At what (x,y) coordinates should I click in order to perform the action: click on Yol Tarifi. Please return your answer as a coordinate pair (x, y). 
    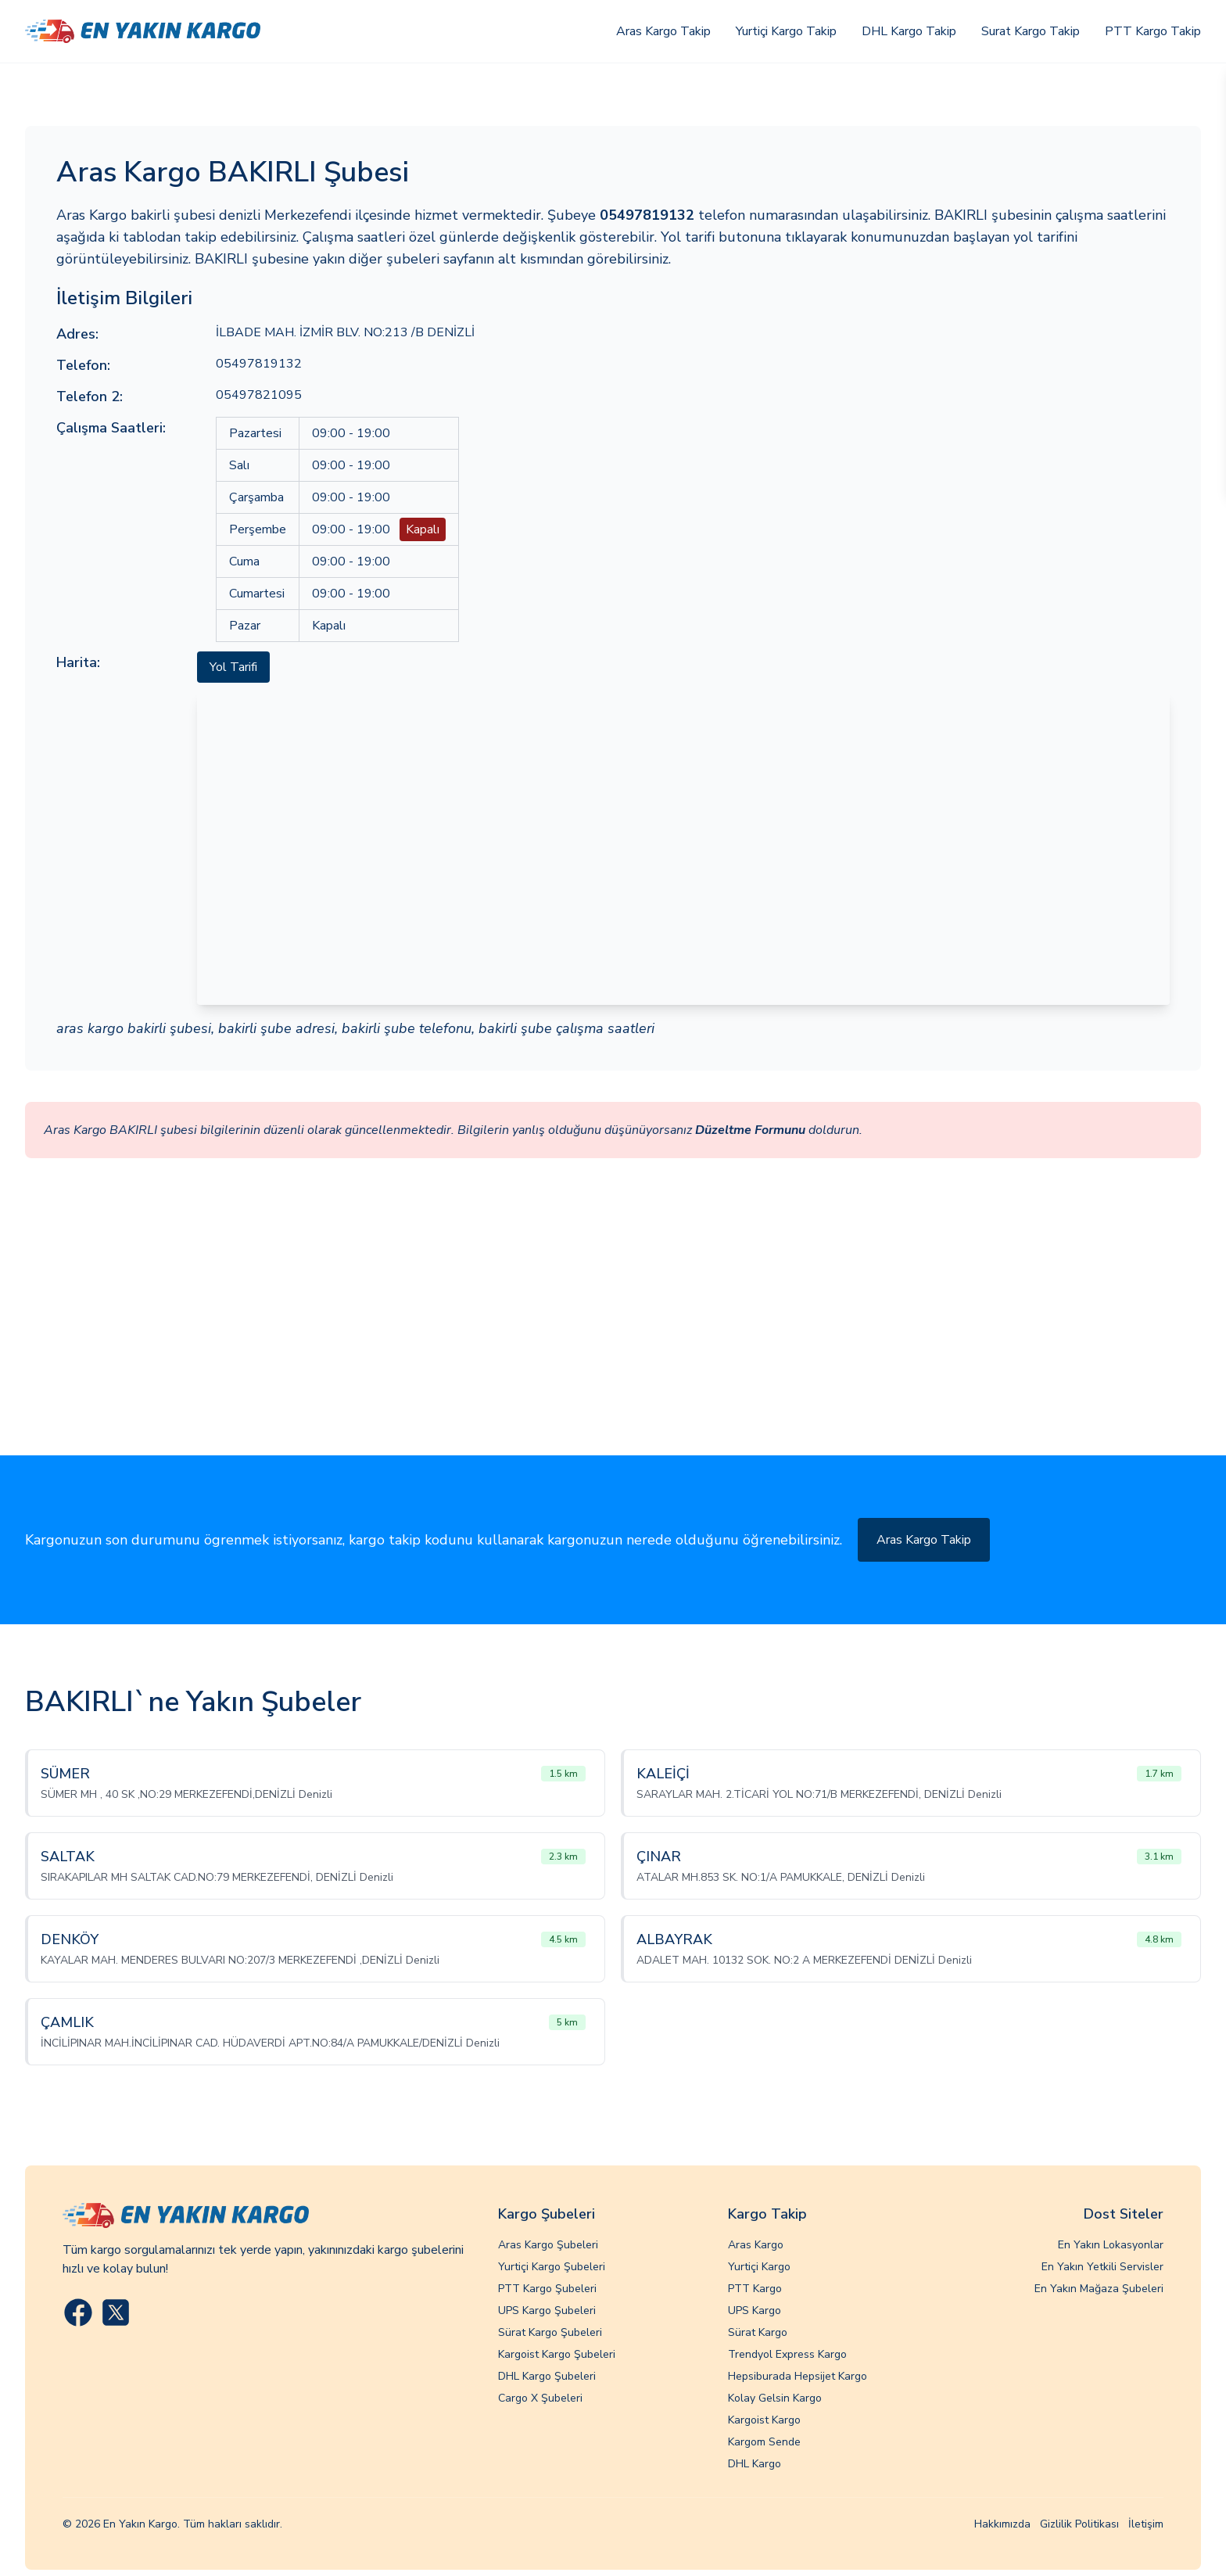
    Looking at the image, I should click on (233, 667).